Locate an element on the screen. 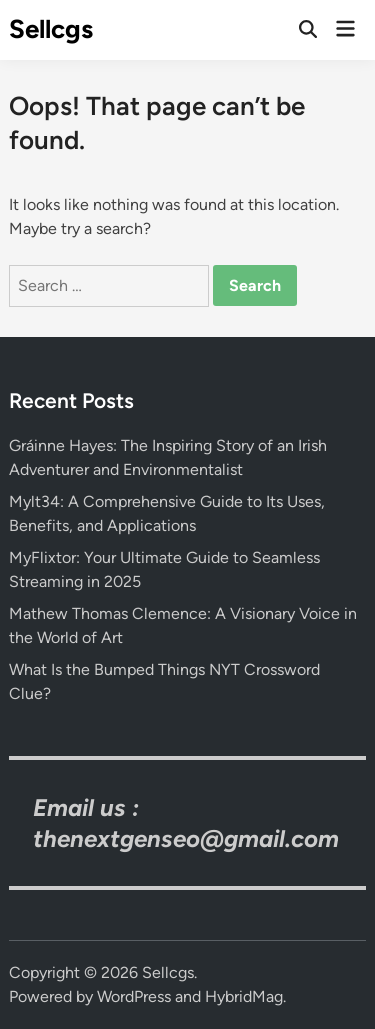 Image resolution: width=375 pixels, height=1029 pixels. WordPress is located at coordinates (134, 996).